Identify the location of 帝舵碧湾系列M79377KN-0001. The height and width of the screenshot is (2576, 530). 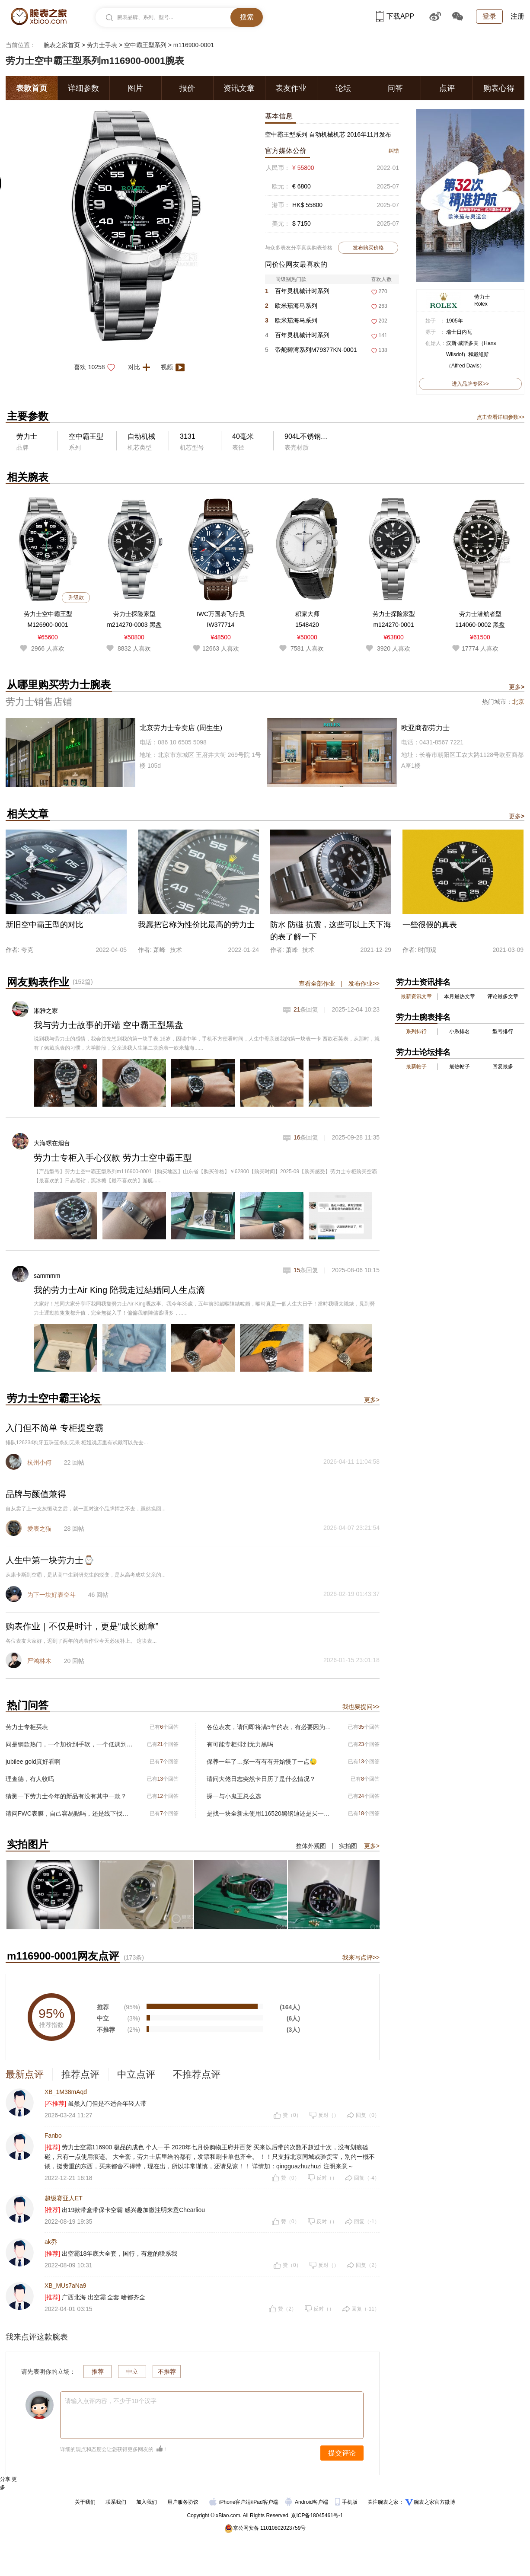
(311, 349).